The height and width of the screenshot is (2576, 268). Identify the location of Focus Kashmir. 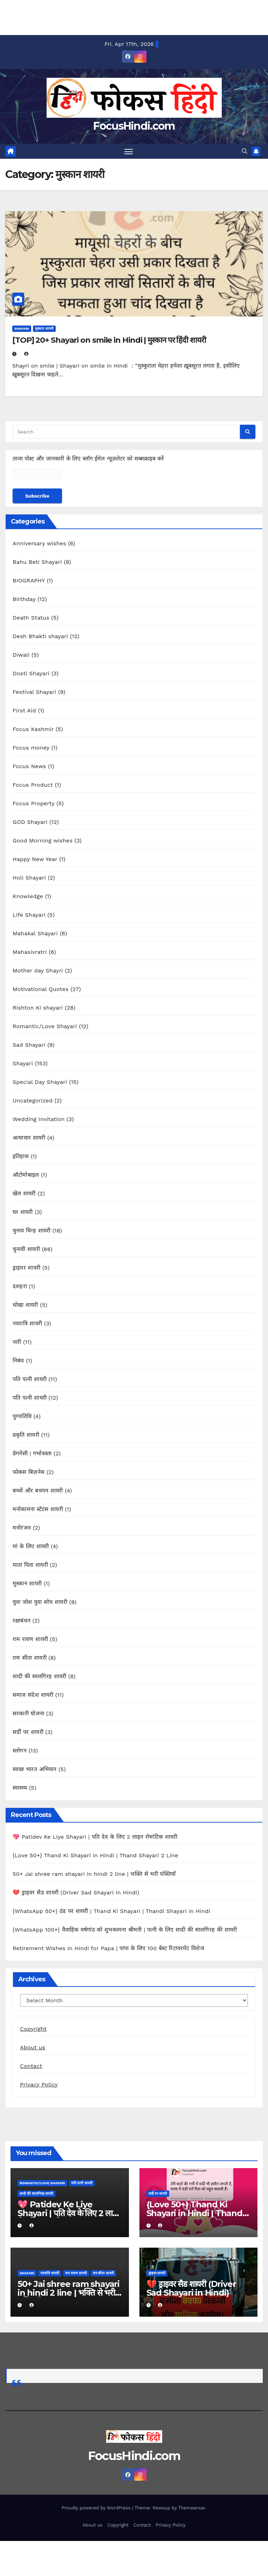
(33, 729).